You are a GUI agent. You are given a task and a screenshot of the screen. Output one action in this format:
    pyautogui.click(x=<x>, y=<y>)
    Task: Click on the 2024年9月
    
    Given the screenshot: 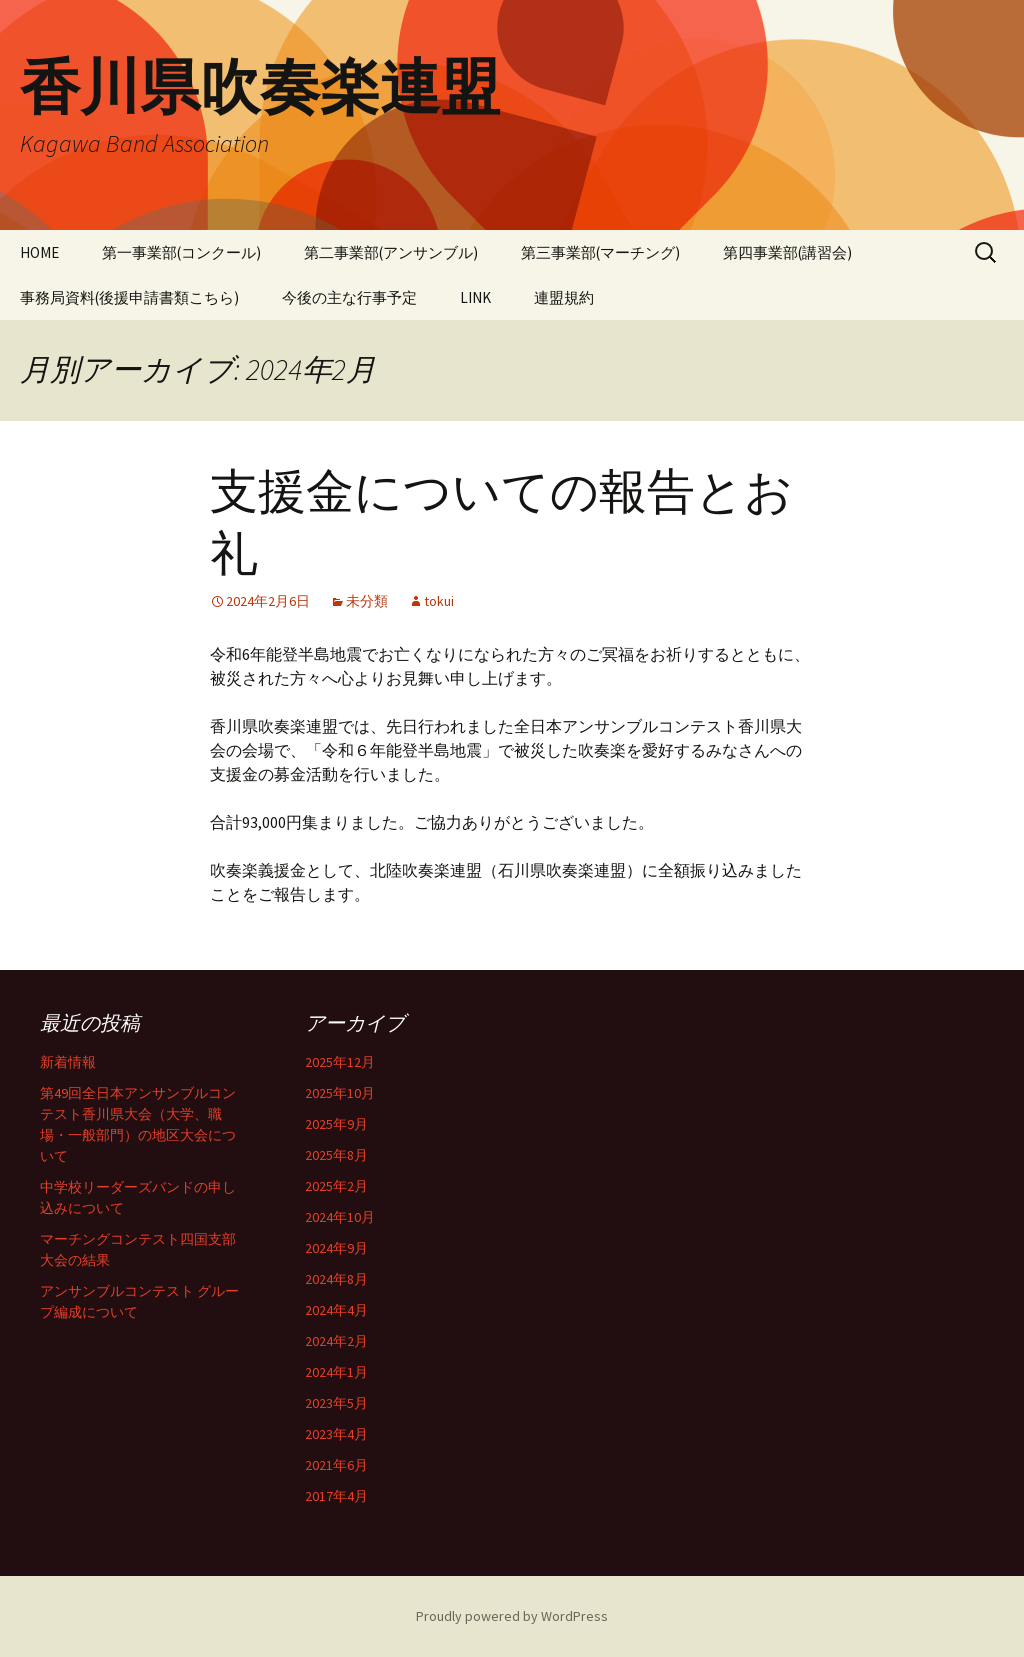 What is the action you would take?
    pyautogui.click(x=336, y=1248)
    